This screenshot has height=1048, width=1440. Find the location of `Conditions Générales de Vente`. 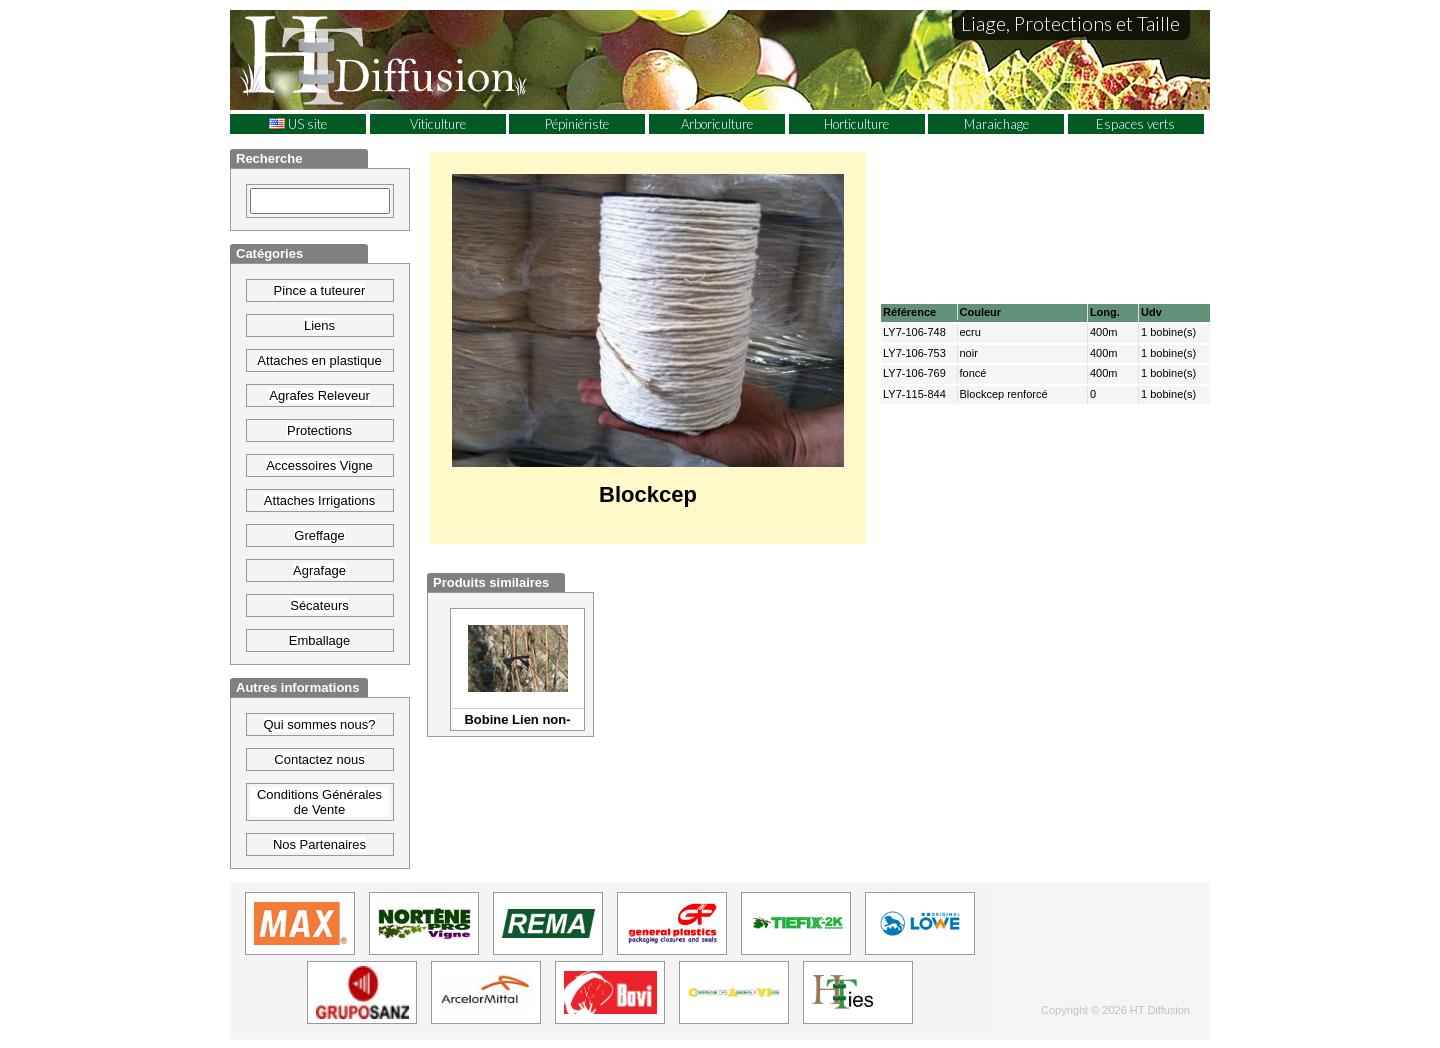

Conditions Générales de Vente is located at coordinates (319, 802).